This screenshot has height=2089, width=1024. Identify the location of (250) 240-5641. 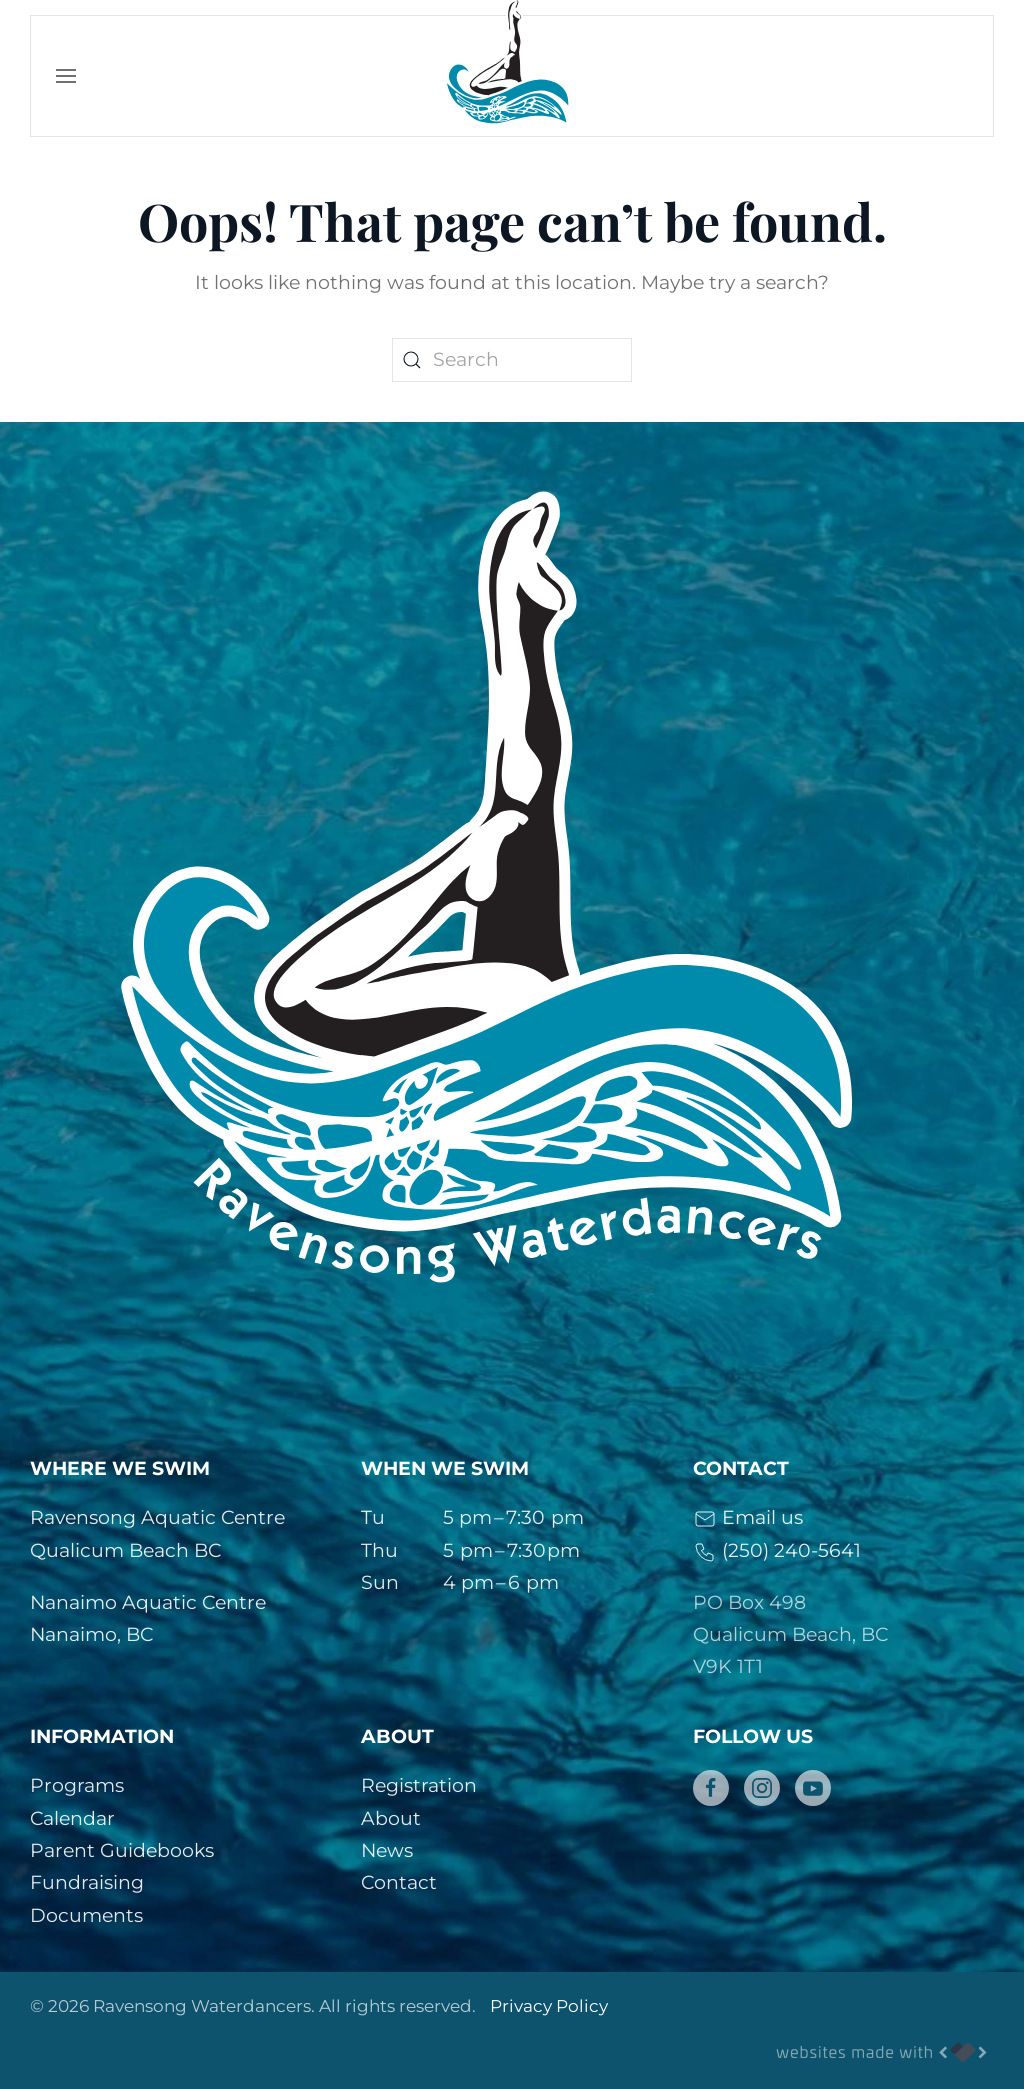
(777, 1550).